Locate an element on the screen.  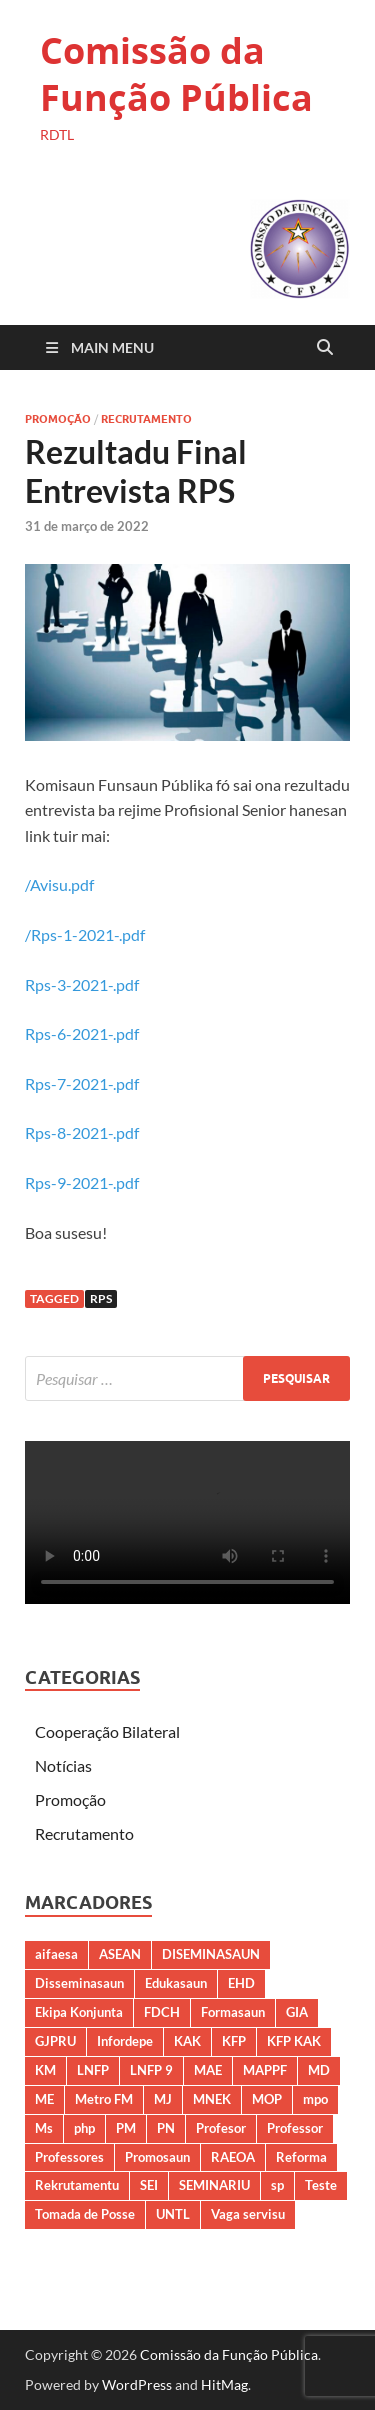
HitMag is located at coordinates (224, 2384).